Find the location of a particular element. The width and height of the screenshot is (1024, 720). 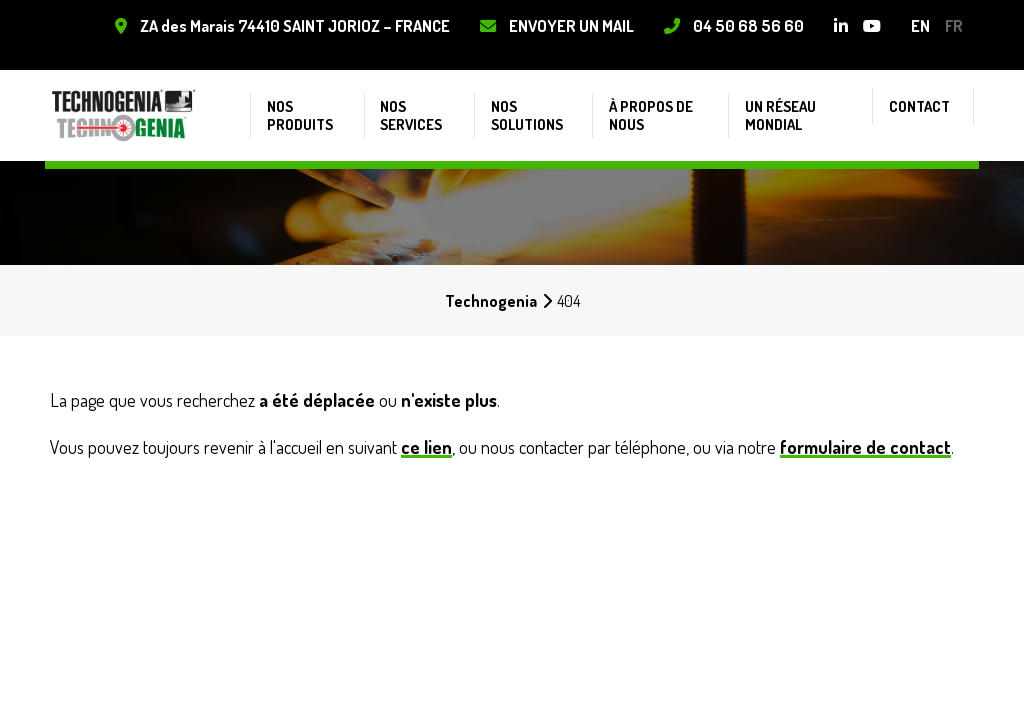

Un réseau mondial is located at coordinates (785, 99).